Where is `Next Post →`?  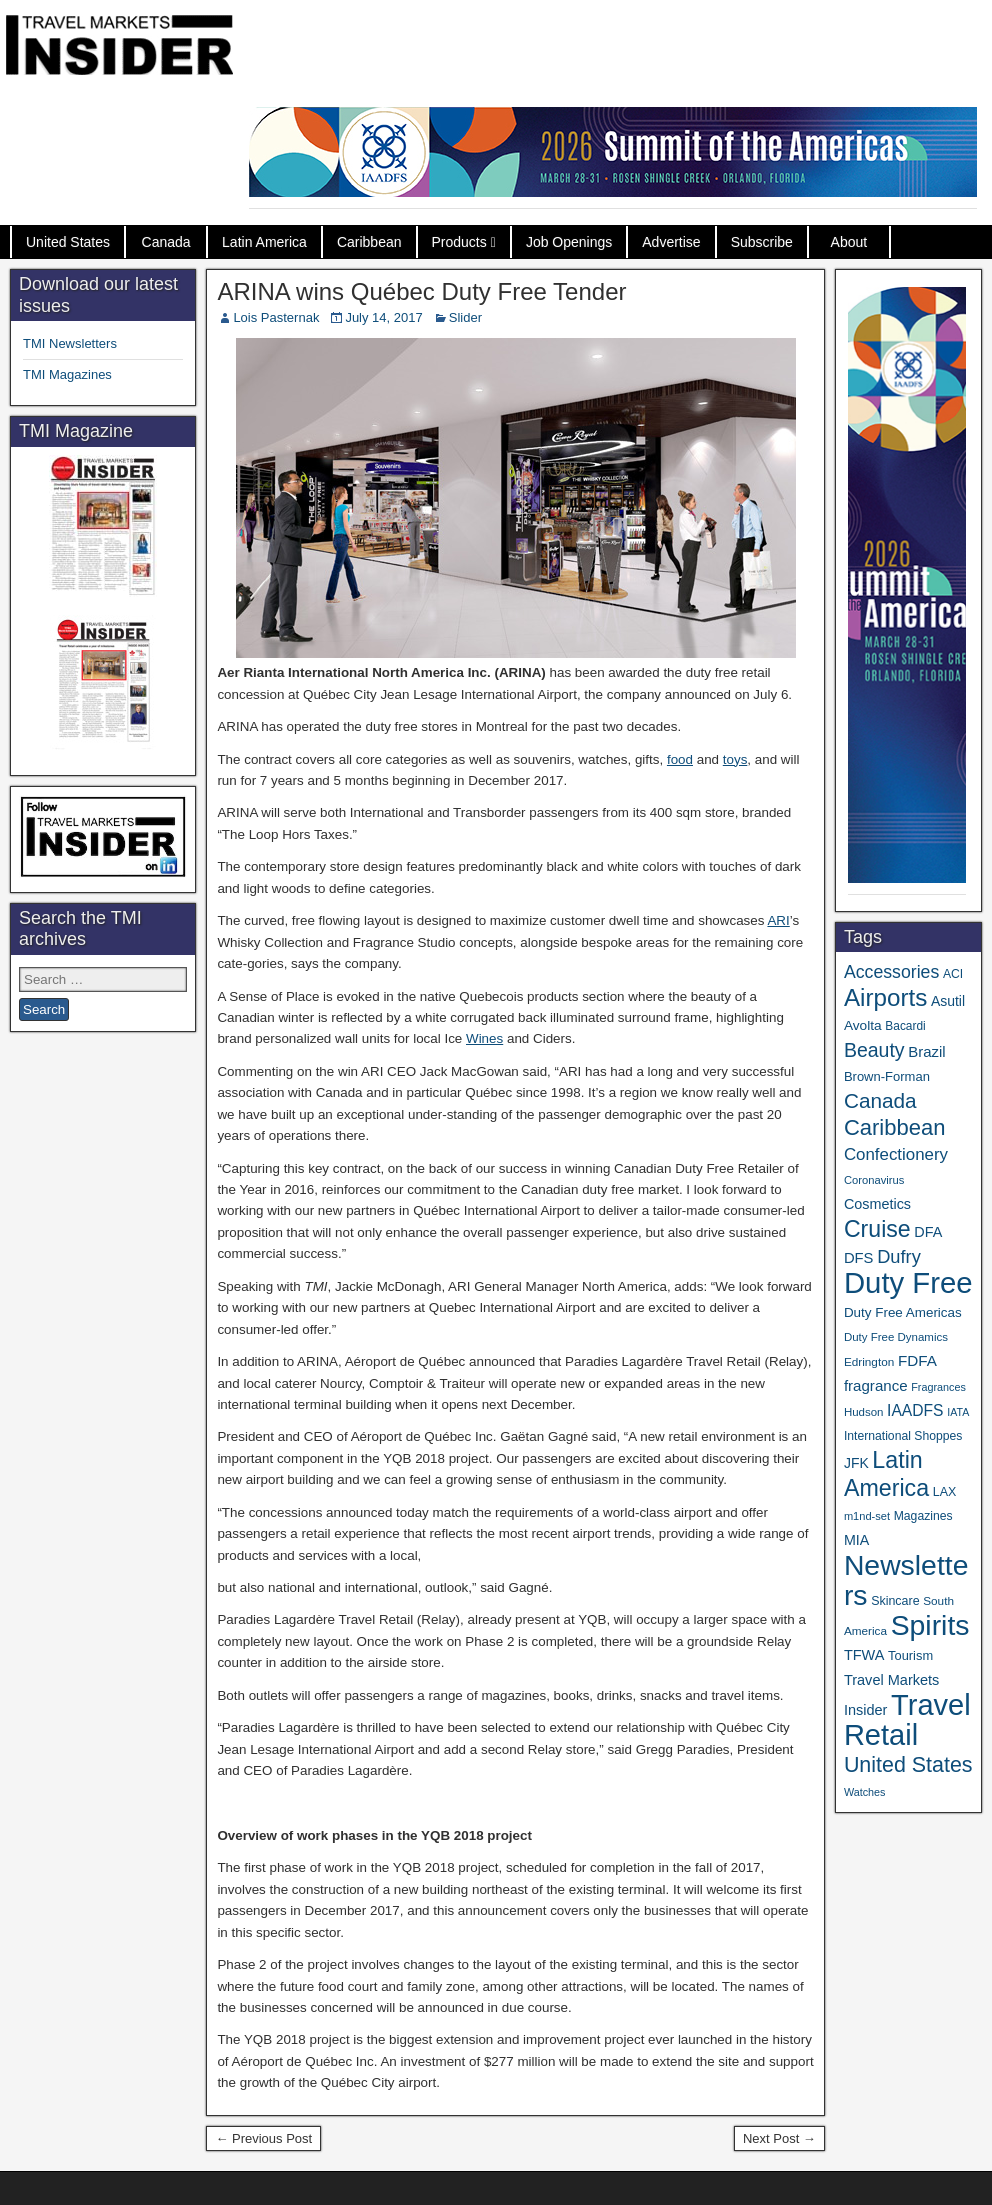
Next Post → is located at coordinates (779, 2138).